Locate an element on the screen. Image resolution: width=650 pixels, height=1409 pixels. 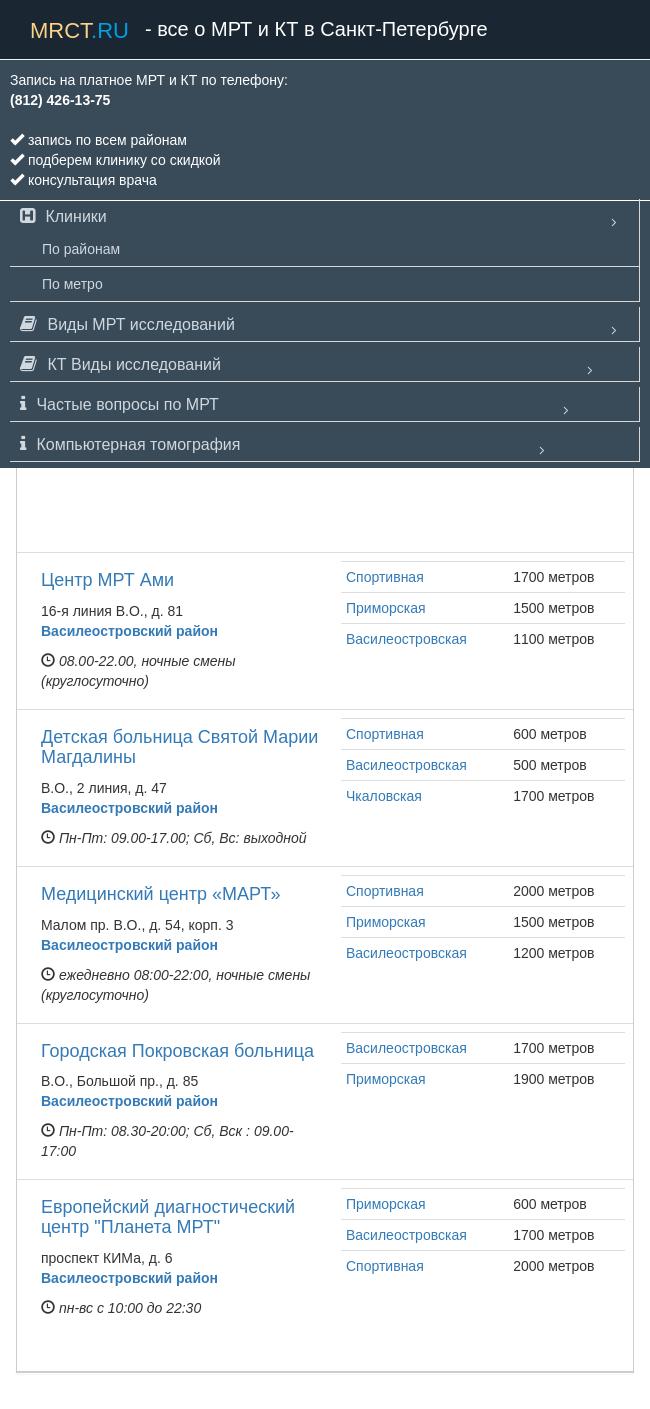
mrct is located at coordinates (79, 30).